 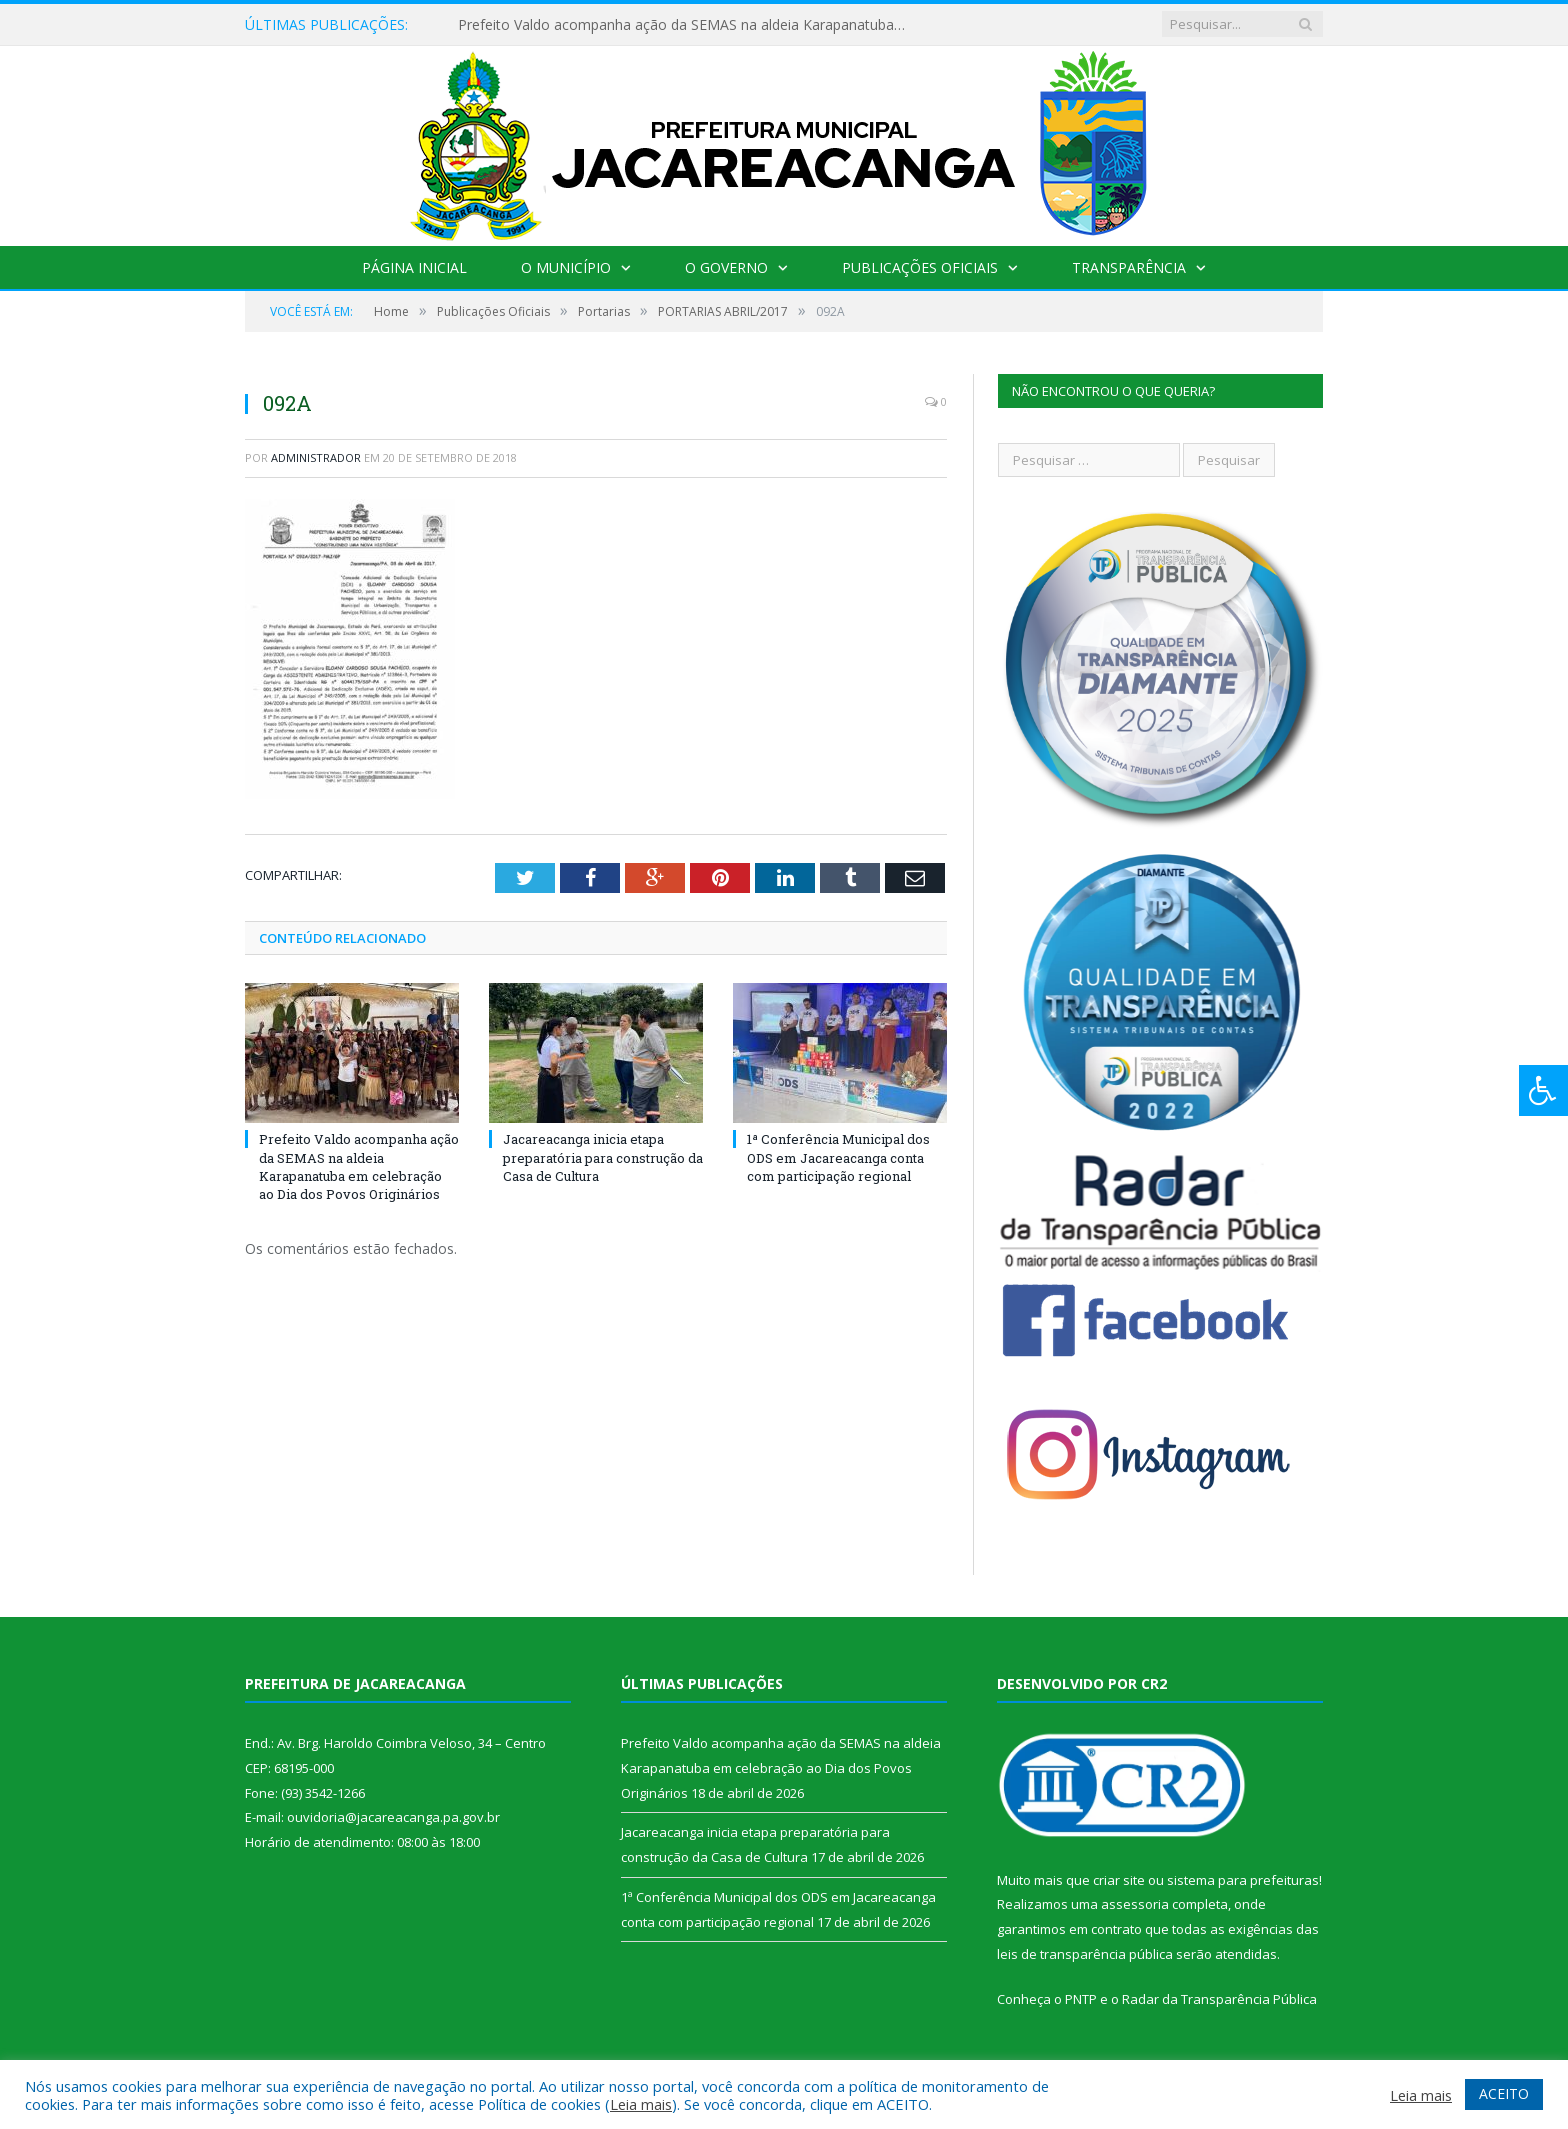 What do you see at coordinates (838, 1157) in the screenshot?
I see `1ª Conferência Municipal dos ODS em Jacareacanga conta com participação regional` at bounding box center [838, 1157].